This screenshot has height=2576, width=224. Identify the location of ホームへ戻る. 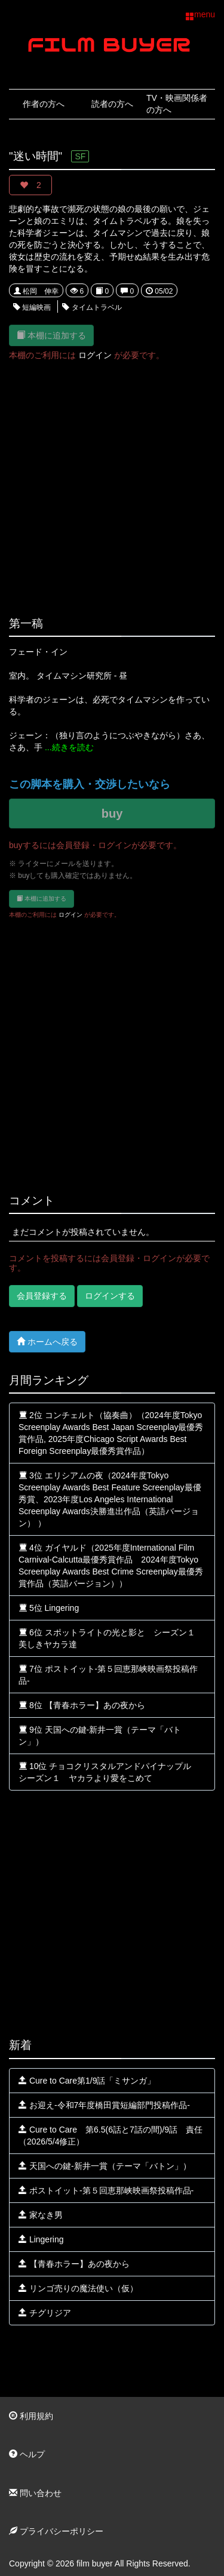
(47, 1341).